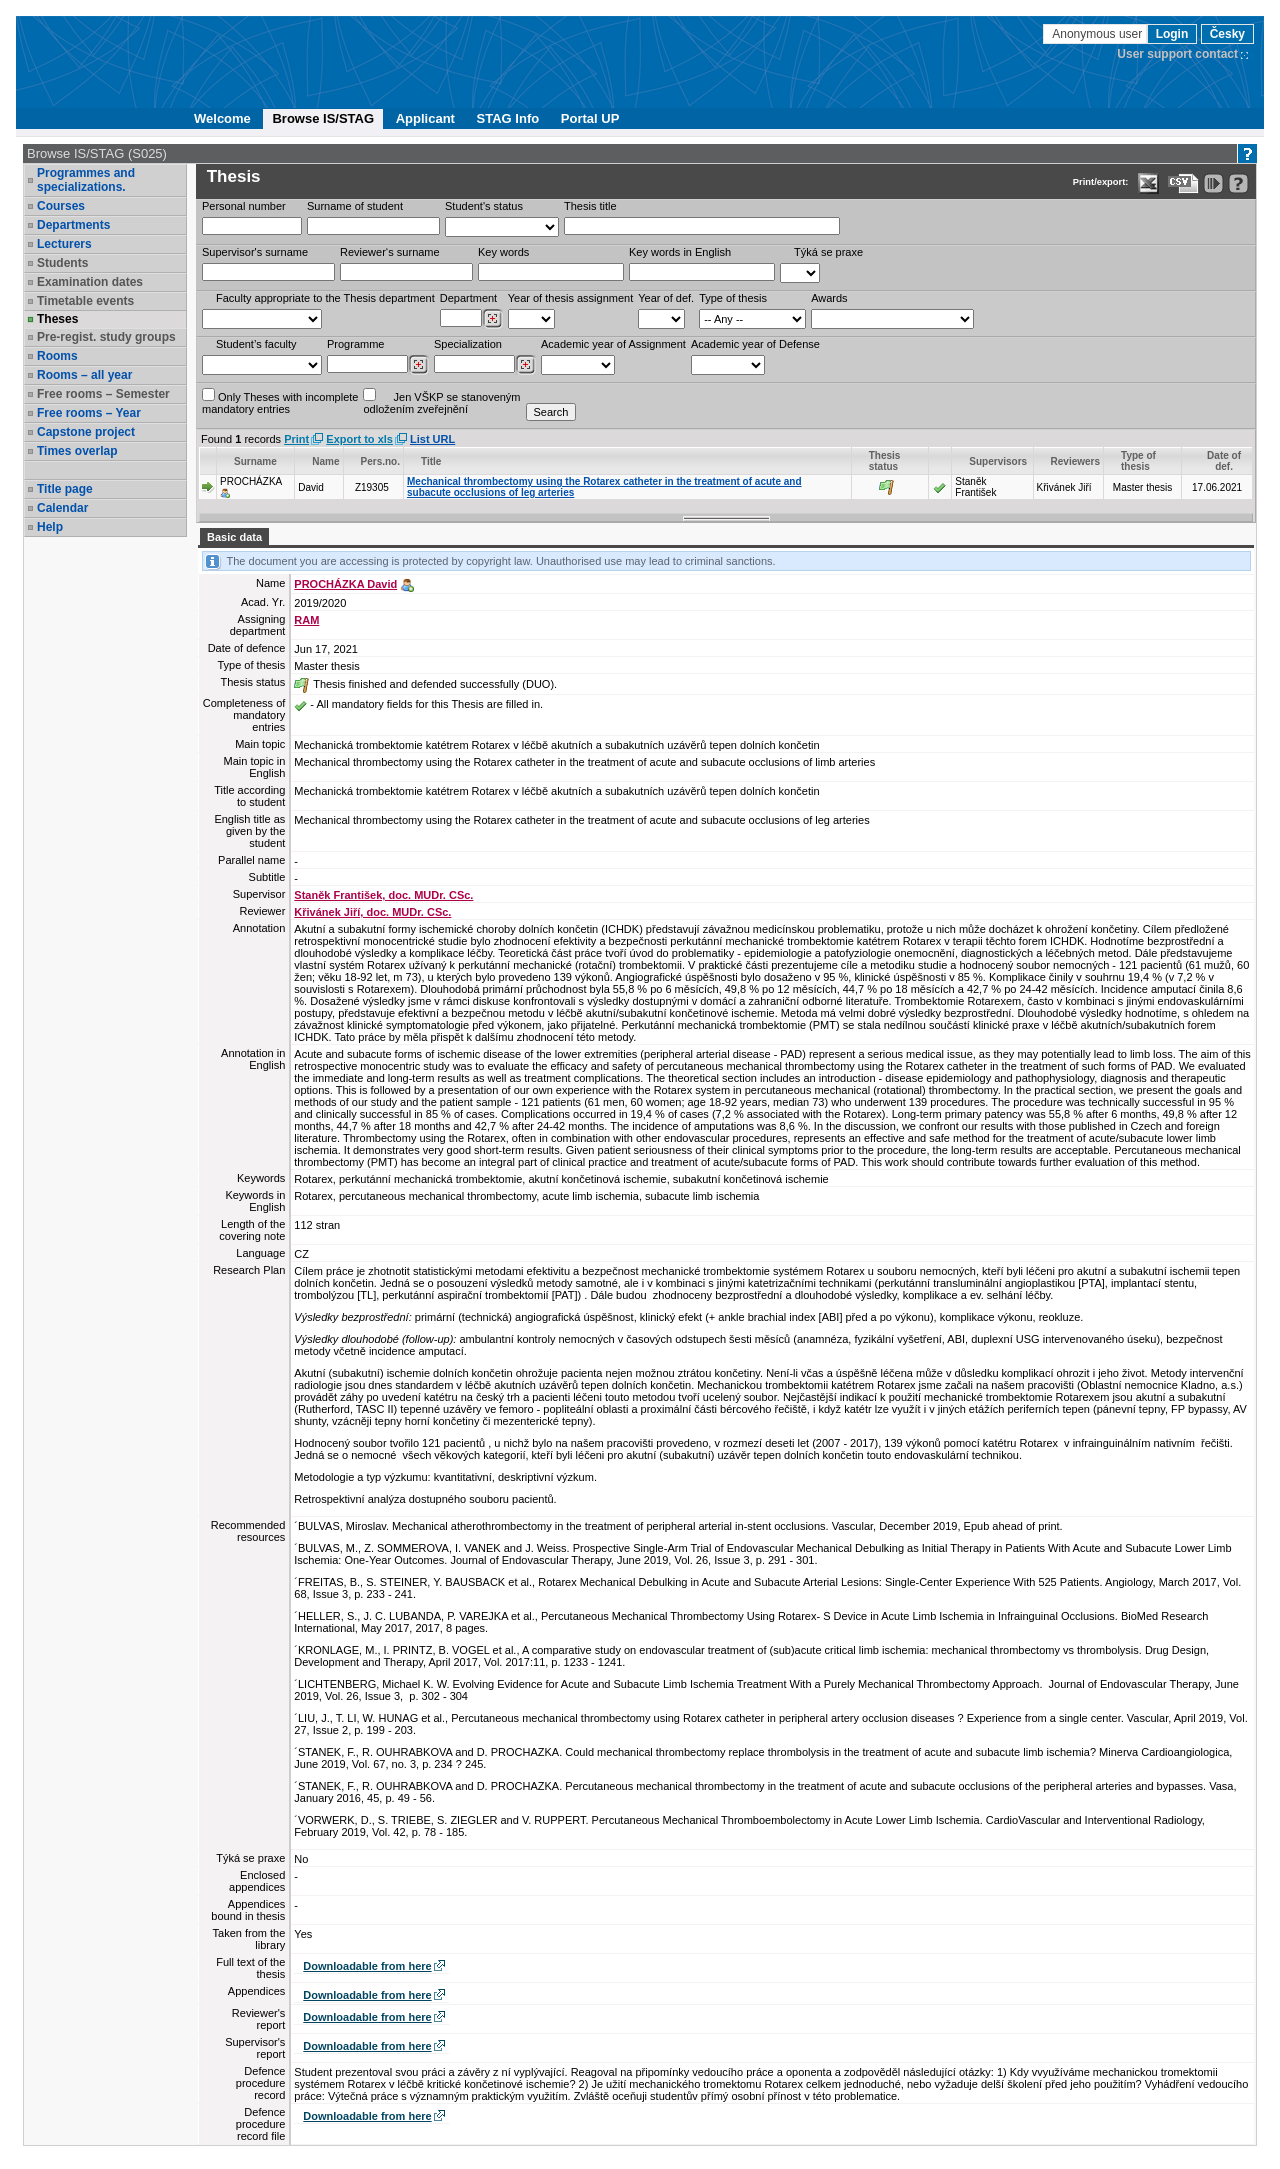  What do you see at coordinates (1183, 183) in the screenshot?
I see `[Data export in CVS format (e.g. For Excel)]` at bounding box center [1183, 183].